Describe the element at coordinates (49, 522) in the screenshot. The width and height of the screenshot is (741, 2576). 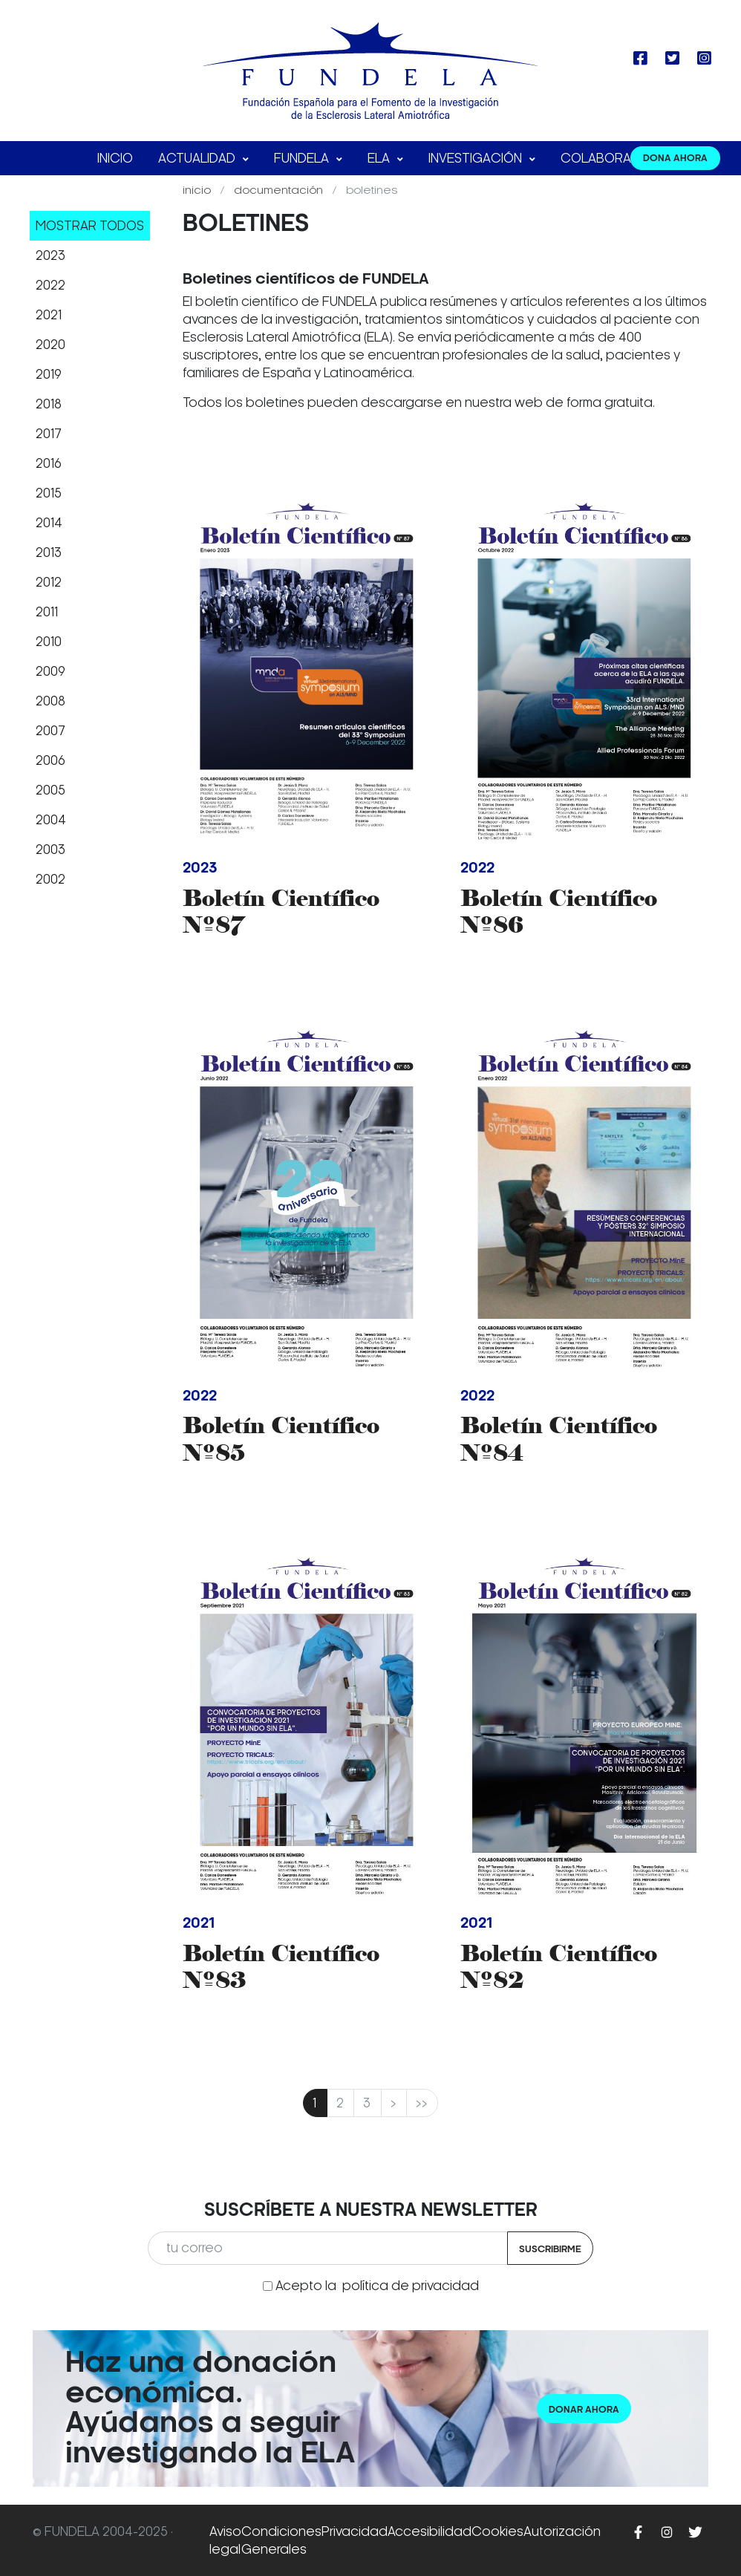
I see `2014` at that location.